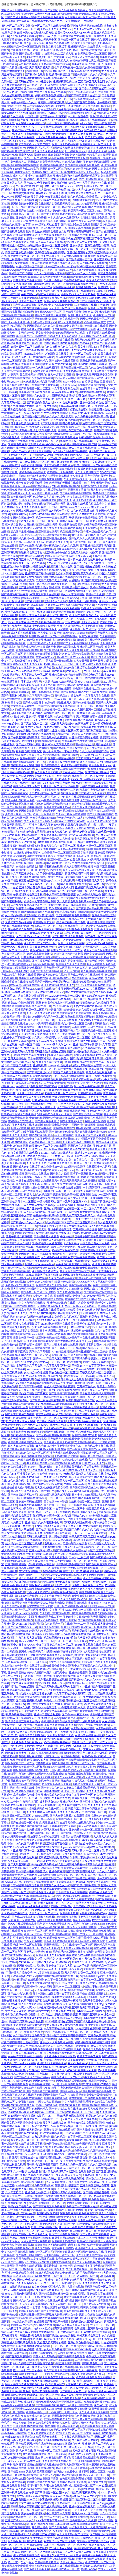 This screenshot has width=119, height=2576. I want to click on 免费一级a毛片在线播放一, so click(48, 228).